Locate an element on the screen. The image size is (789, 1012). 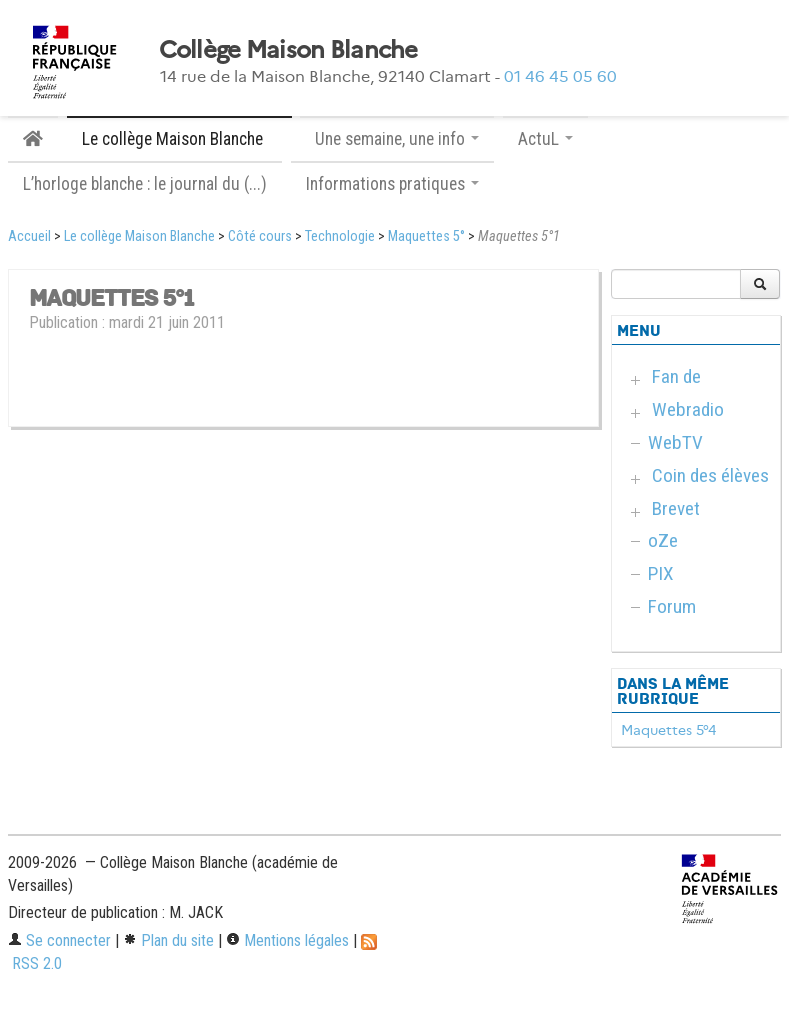
Webradio is located at coordinates (688, 409).